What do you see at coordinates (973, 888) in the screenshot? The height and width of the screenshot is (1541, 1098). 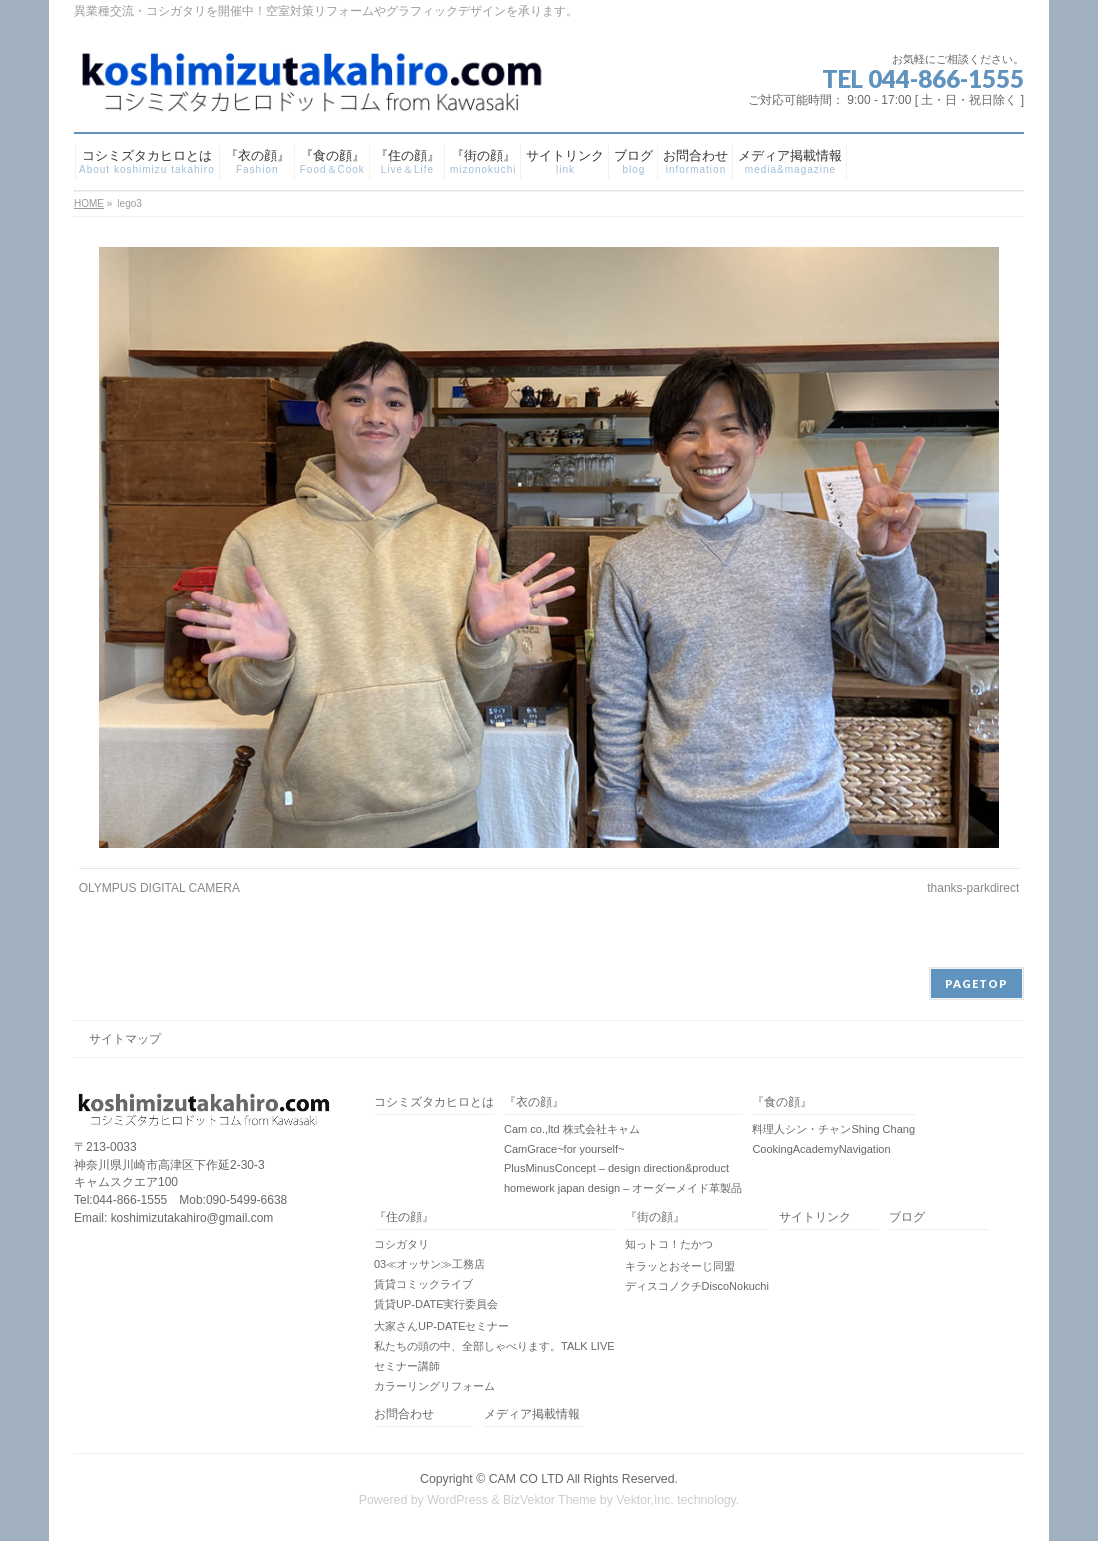 I see `thanks-parkdirect` at bounding box center [973, 888].